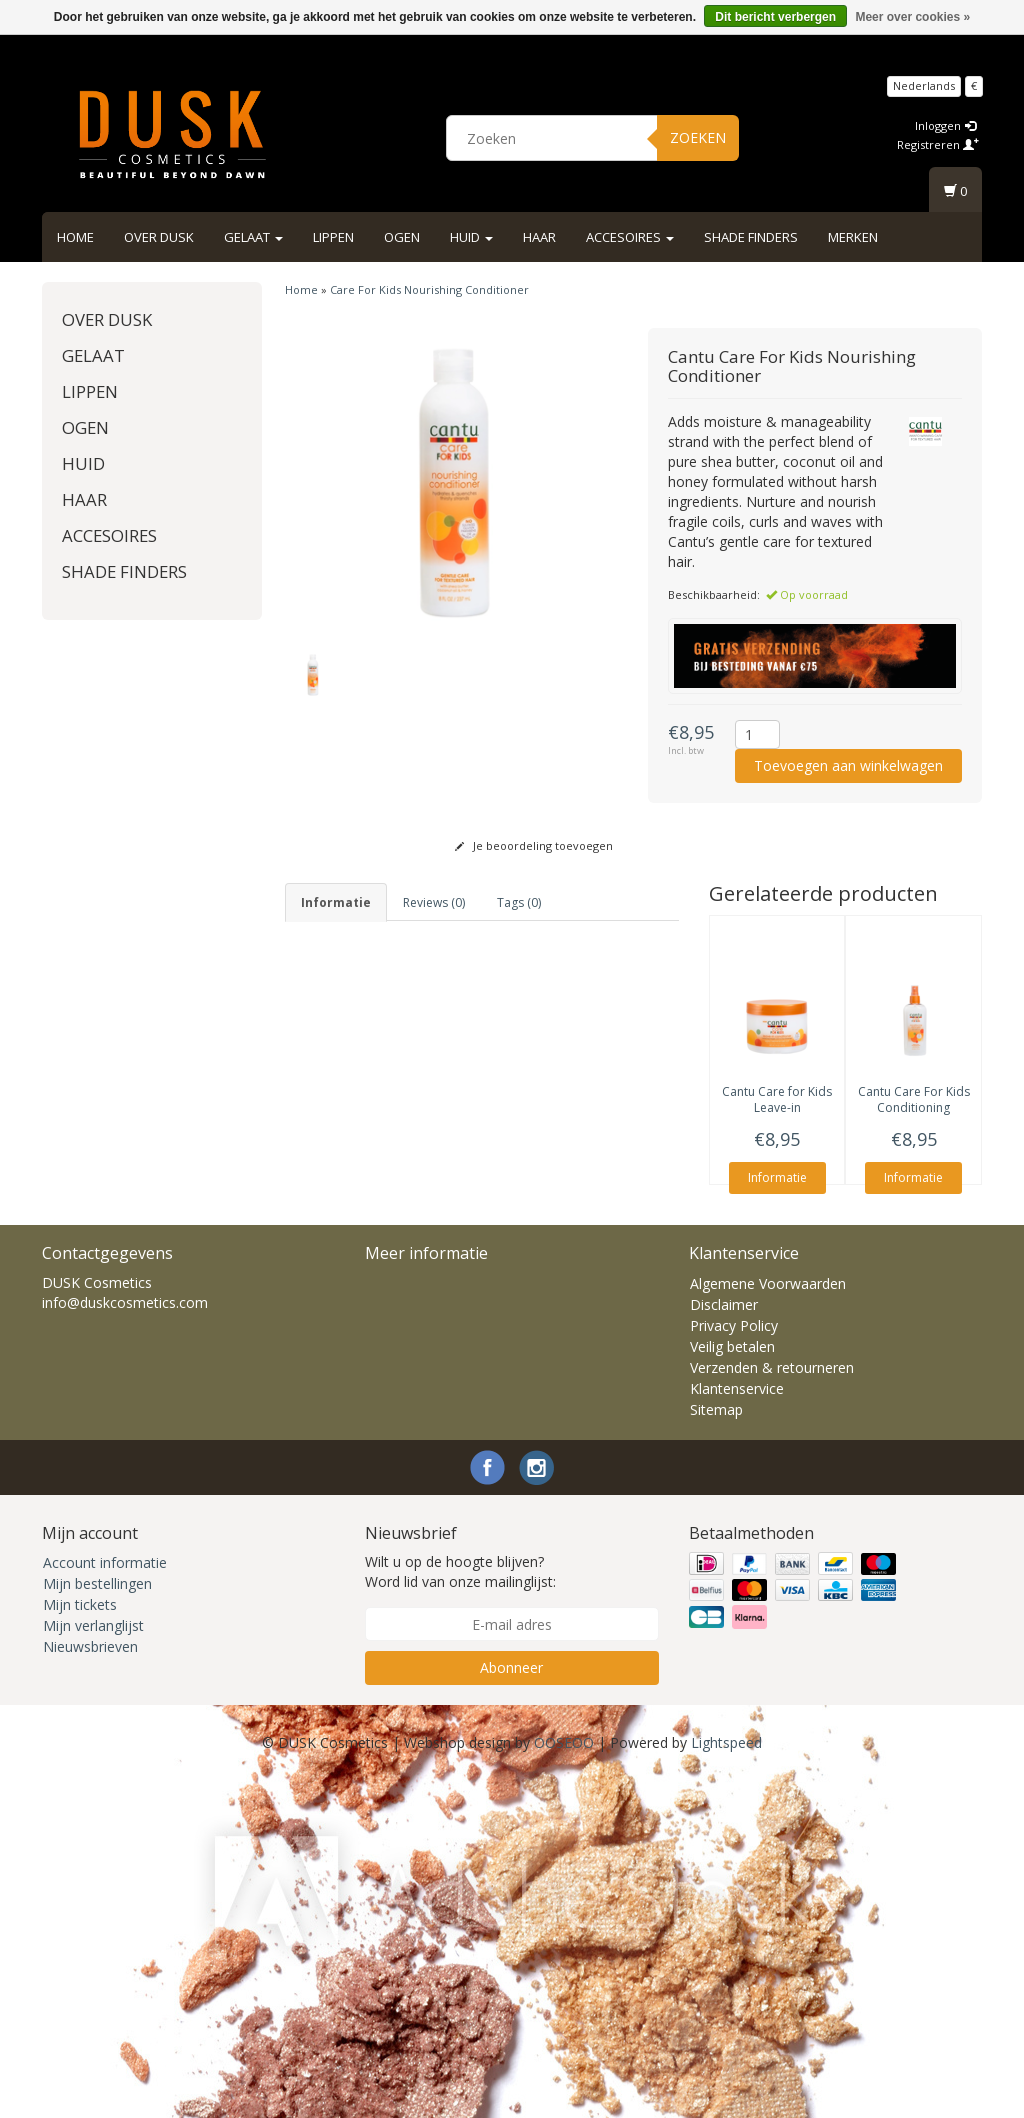 This screenshot has width=1024, height=2118. Describe the element at coordinates (402, 237) in the screenshot. I see `Ogen` at that location.